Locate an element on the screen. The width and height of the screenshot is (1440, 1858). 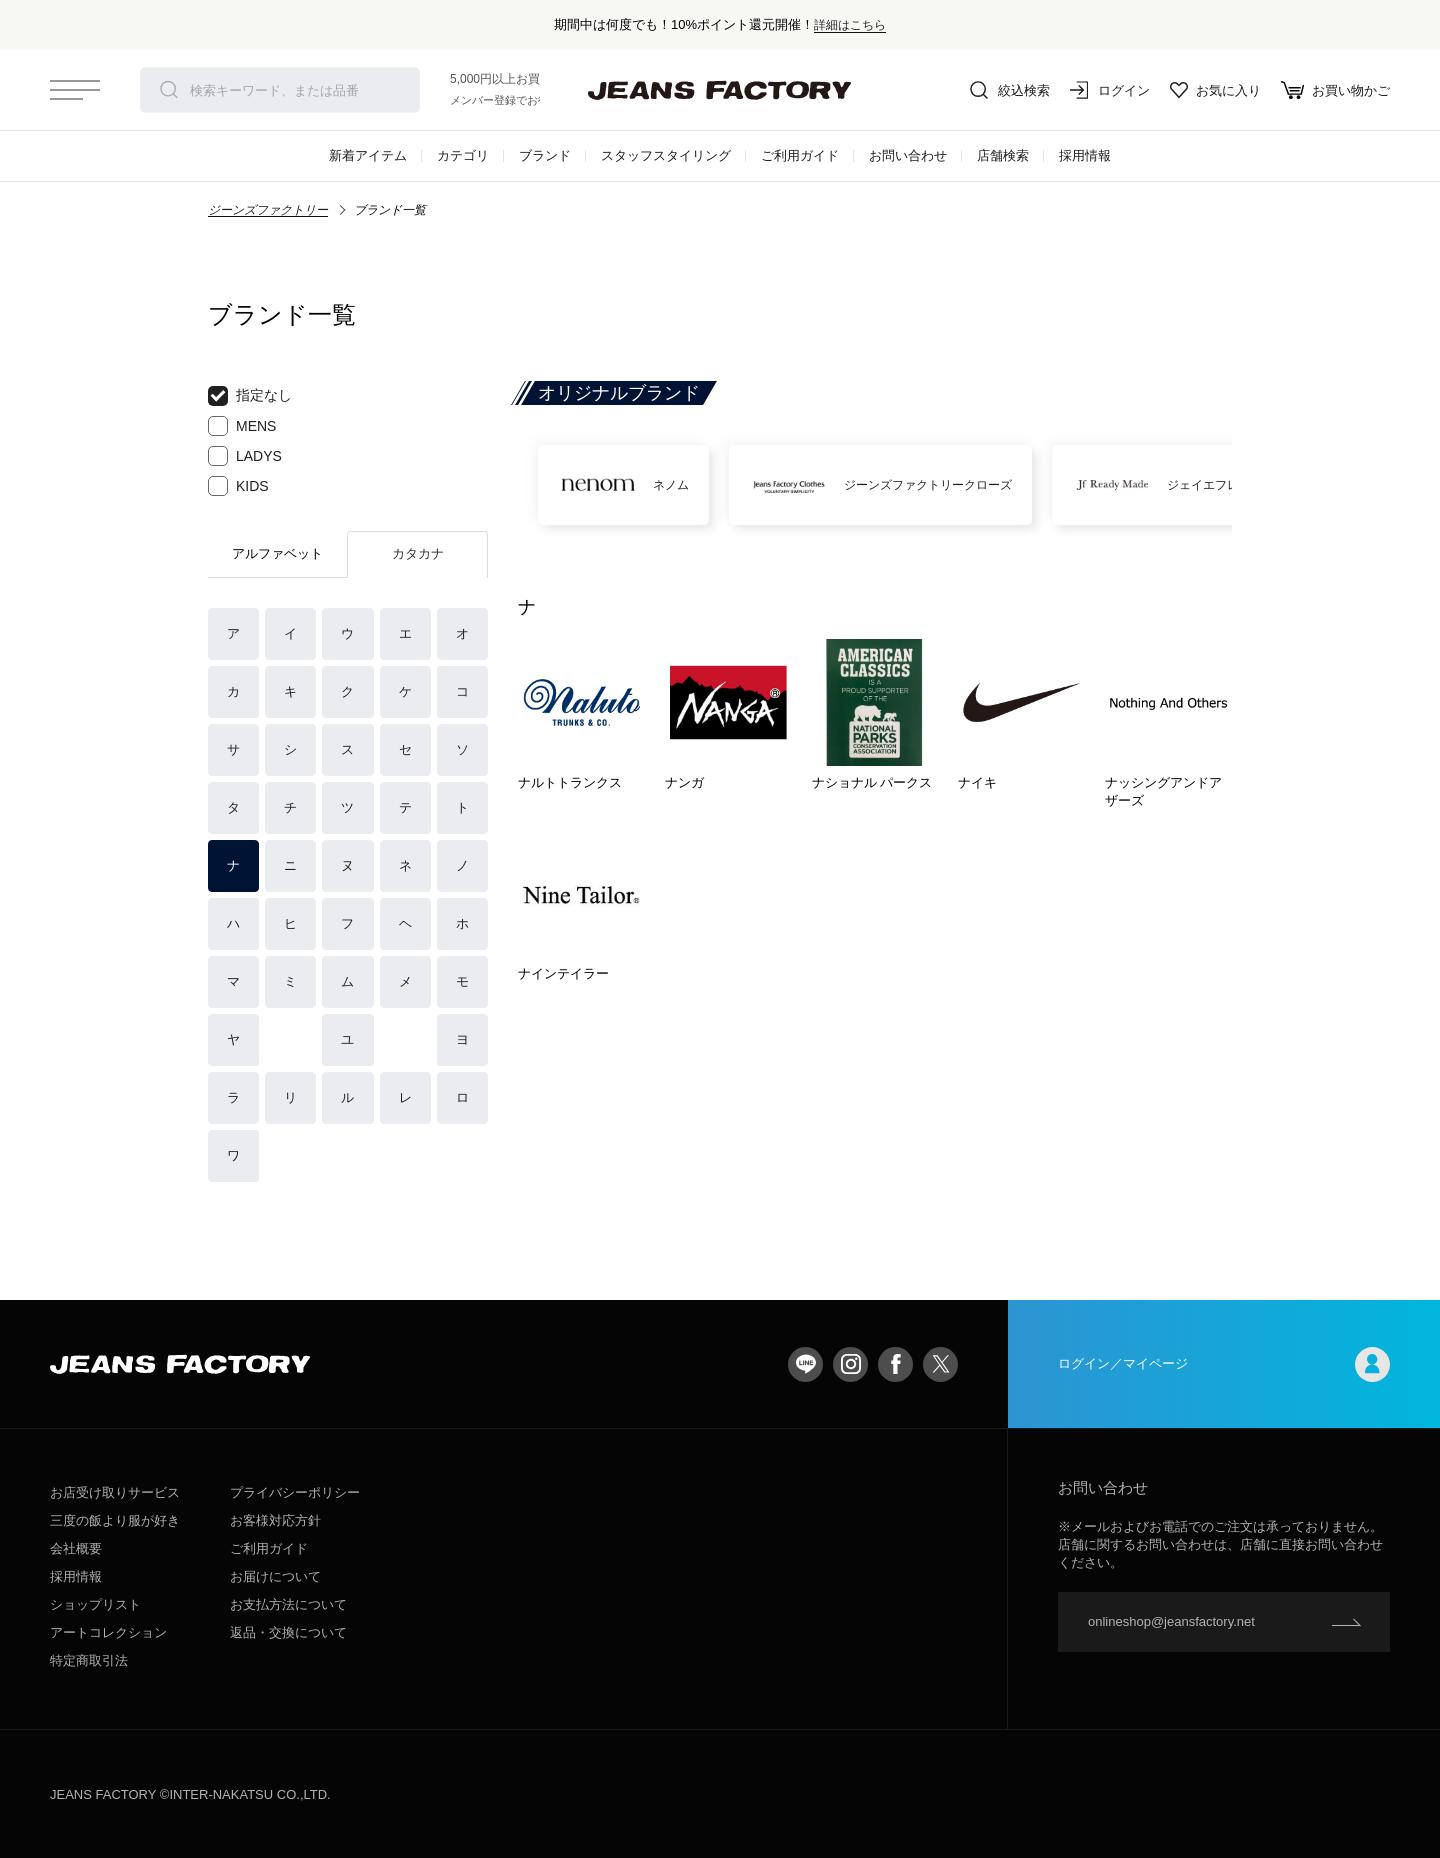
LINE is located at coordinates (805, 1364).